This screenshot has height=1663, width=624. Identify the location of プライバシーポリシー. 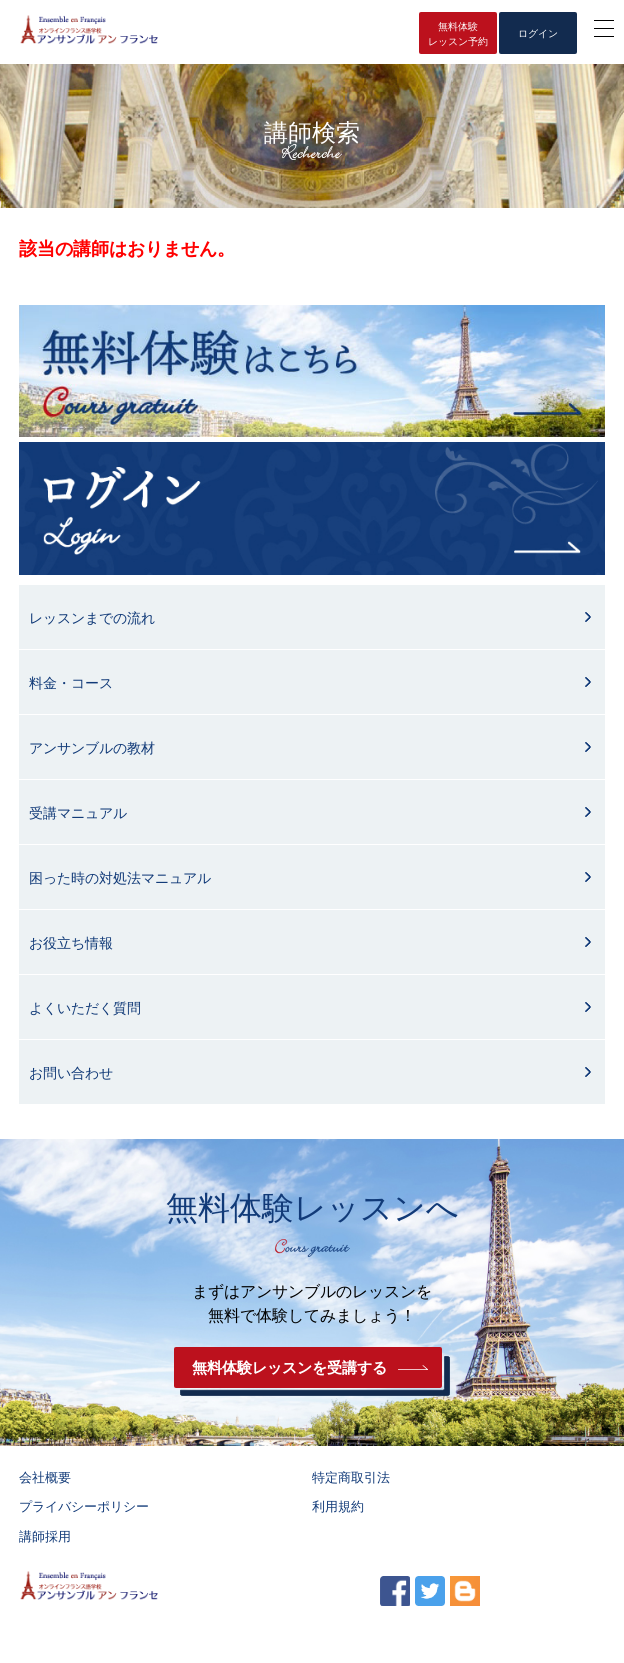
(84, 1506).